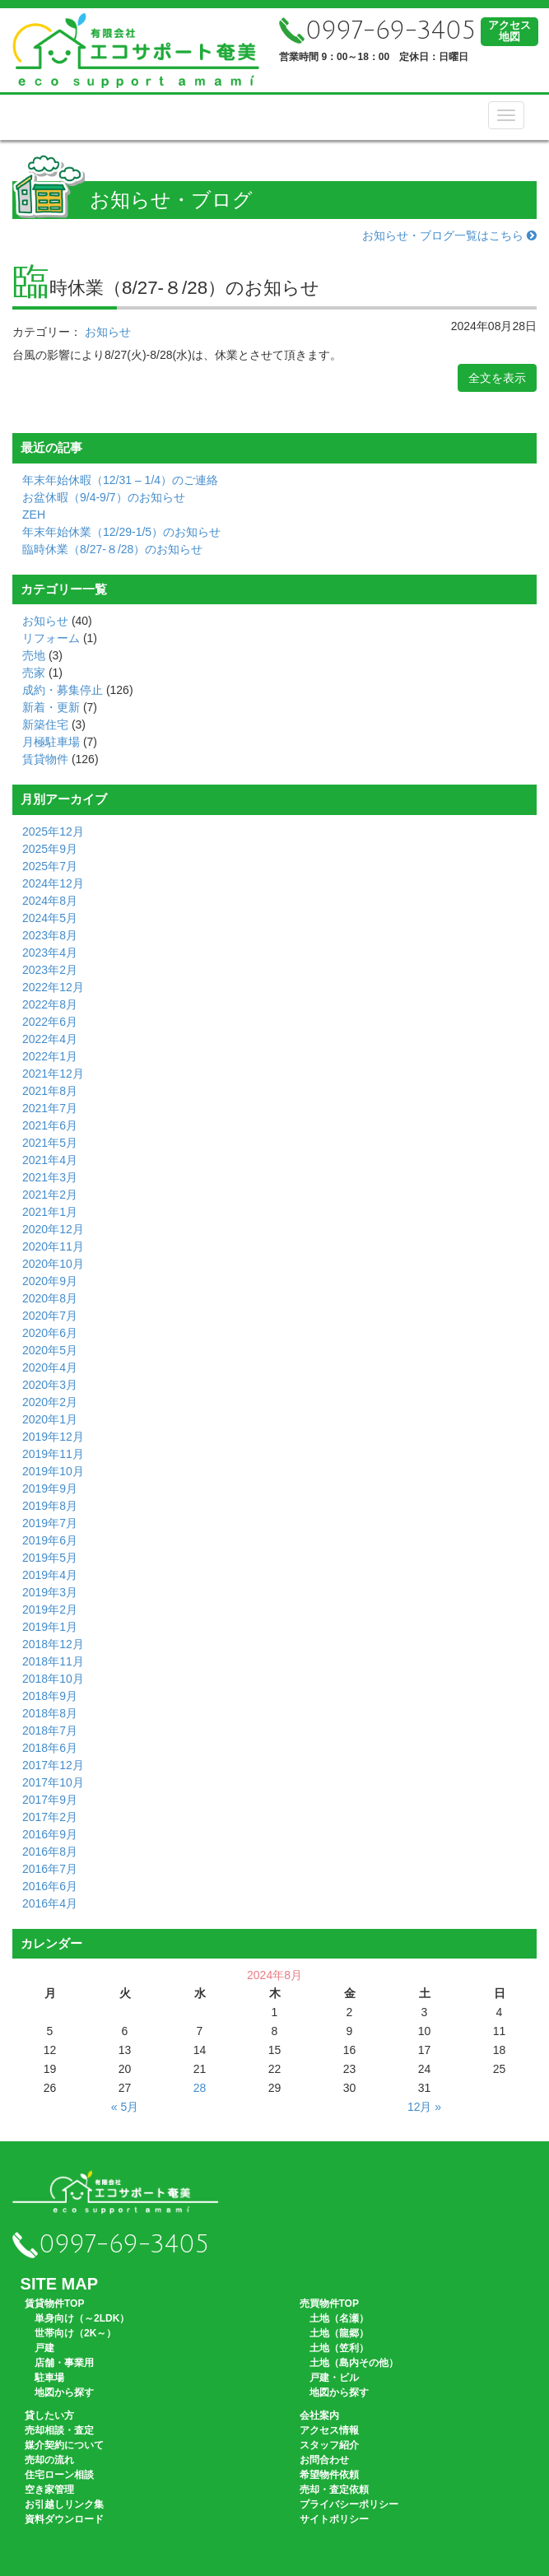 This screenshot has width=549, height=2576. What do you see at coordinates (51, 707) in the screenshot?
I see `新着・更新` at bounding box center [51, 707].